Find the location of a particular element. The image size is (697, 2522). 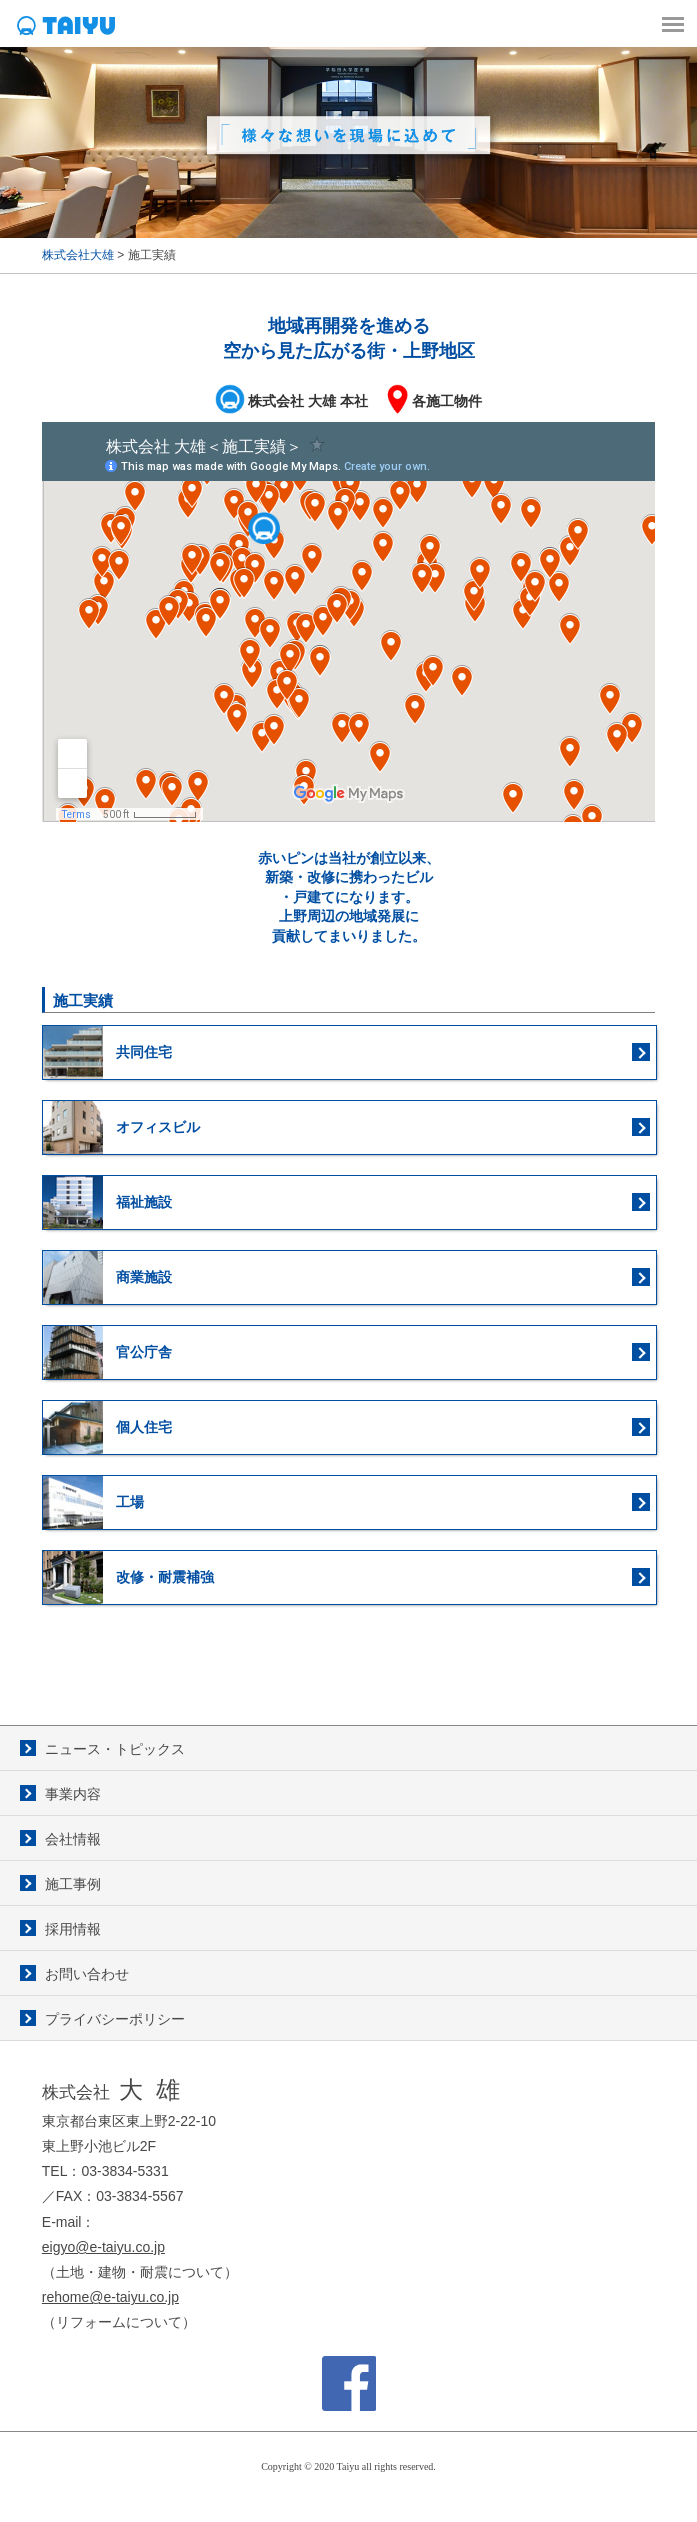

事業内容 is located at coordinates (73, 1794).